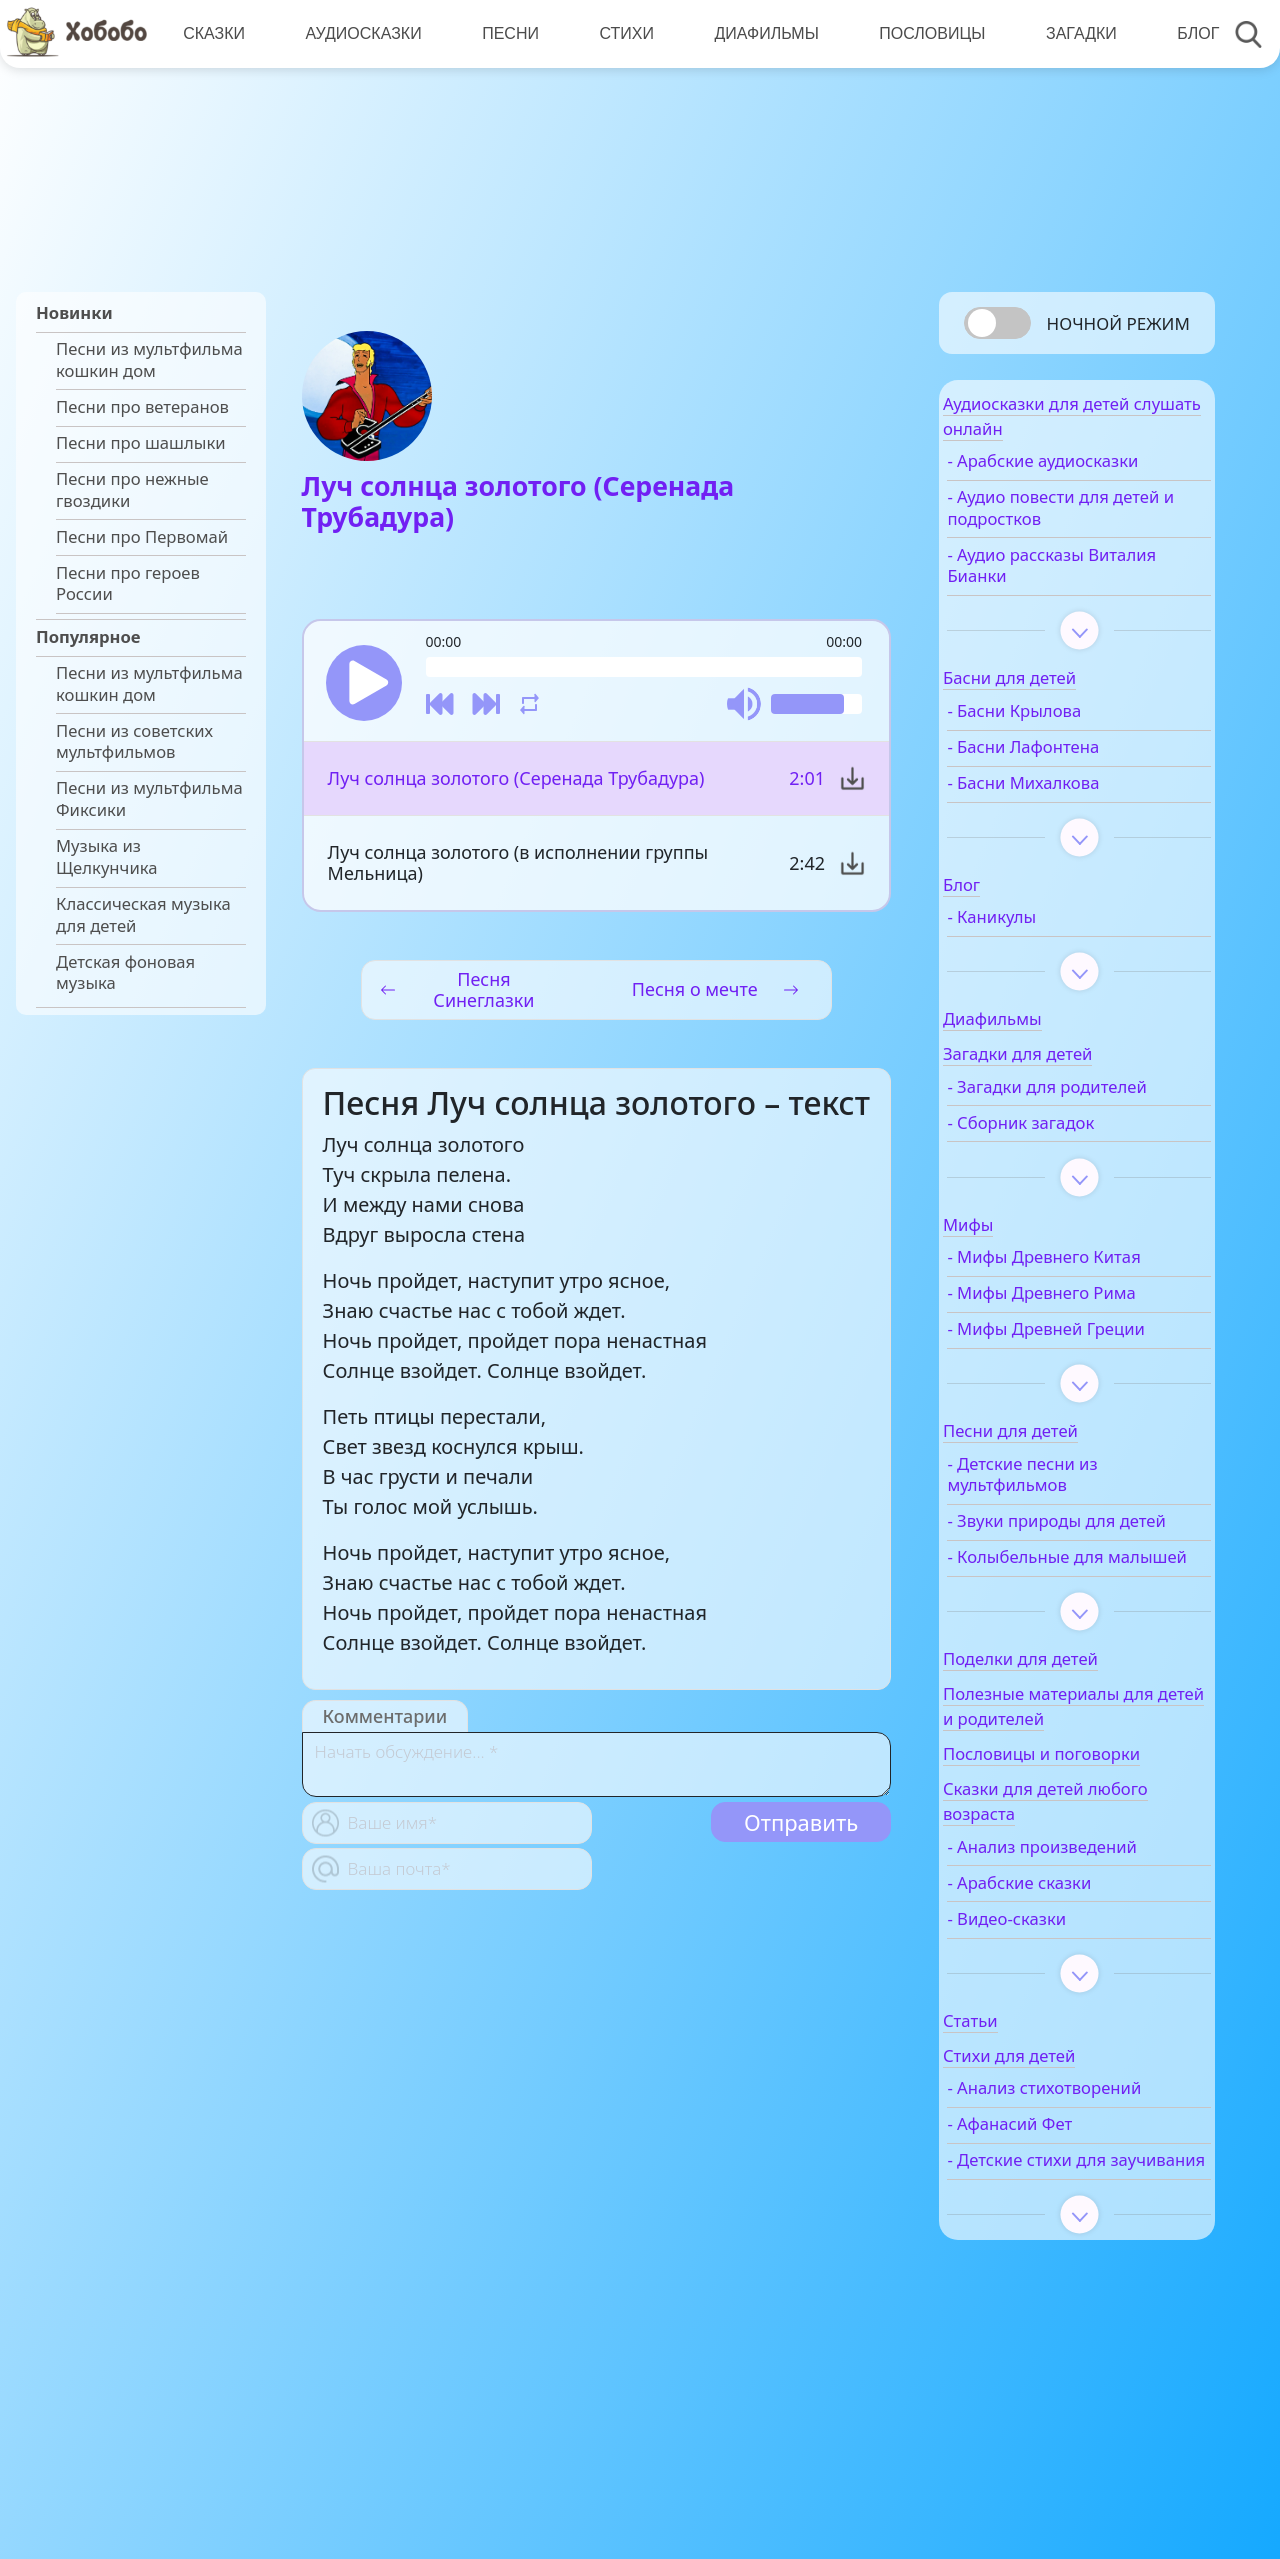 This screenshot has width=1280, height=2559. I want to click on Песни про нежные гвоздики, so click(132, 490).